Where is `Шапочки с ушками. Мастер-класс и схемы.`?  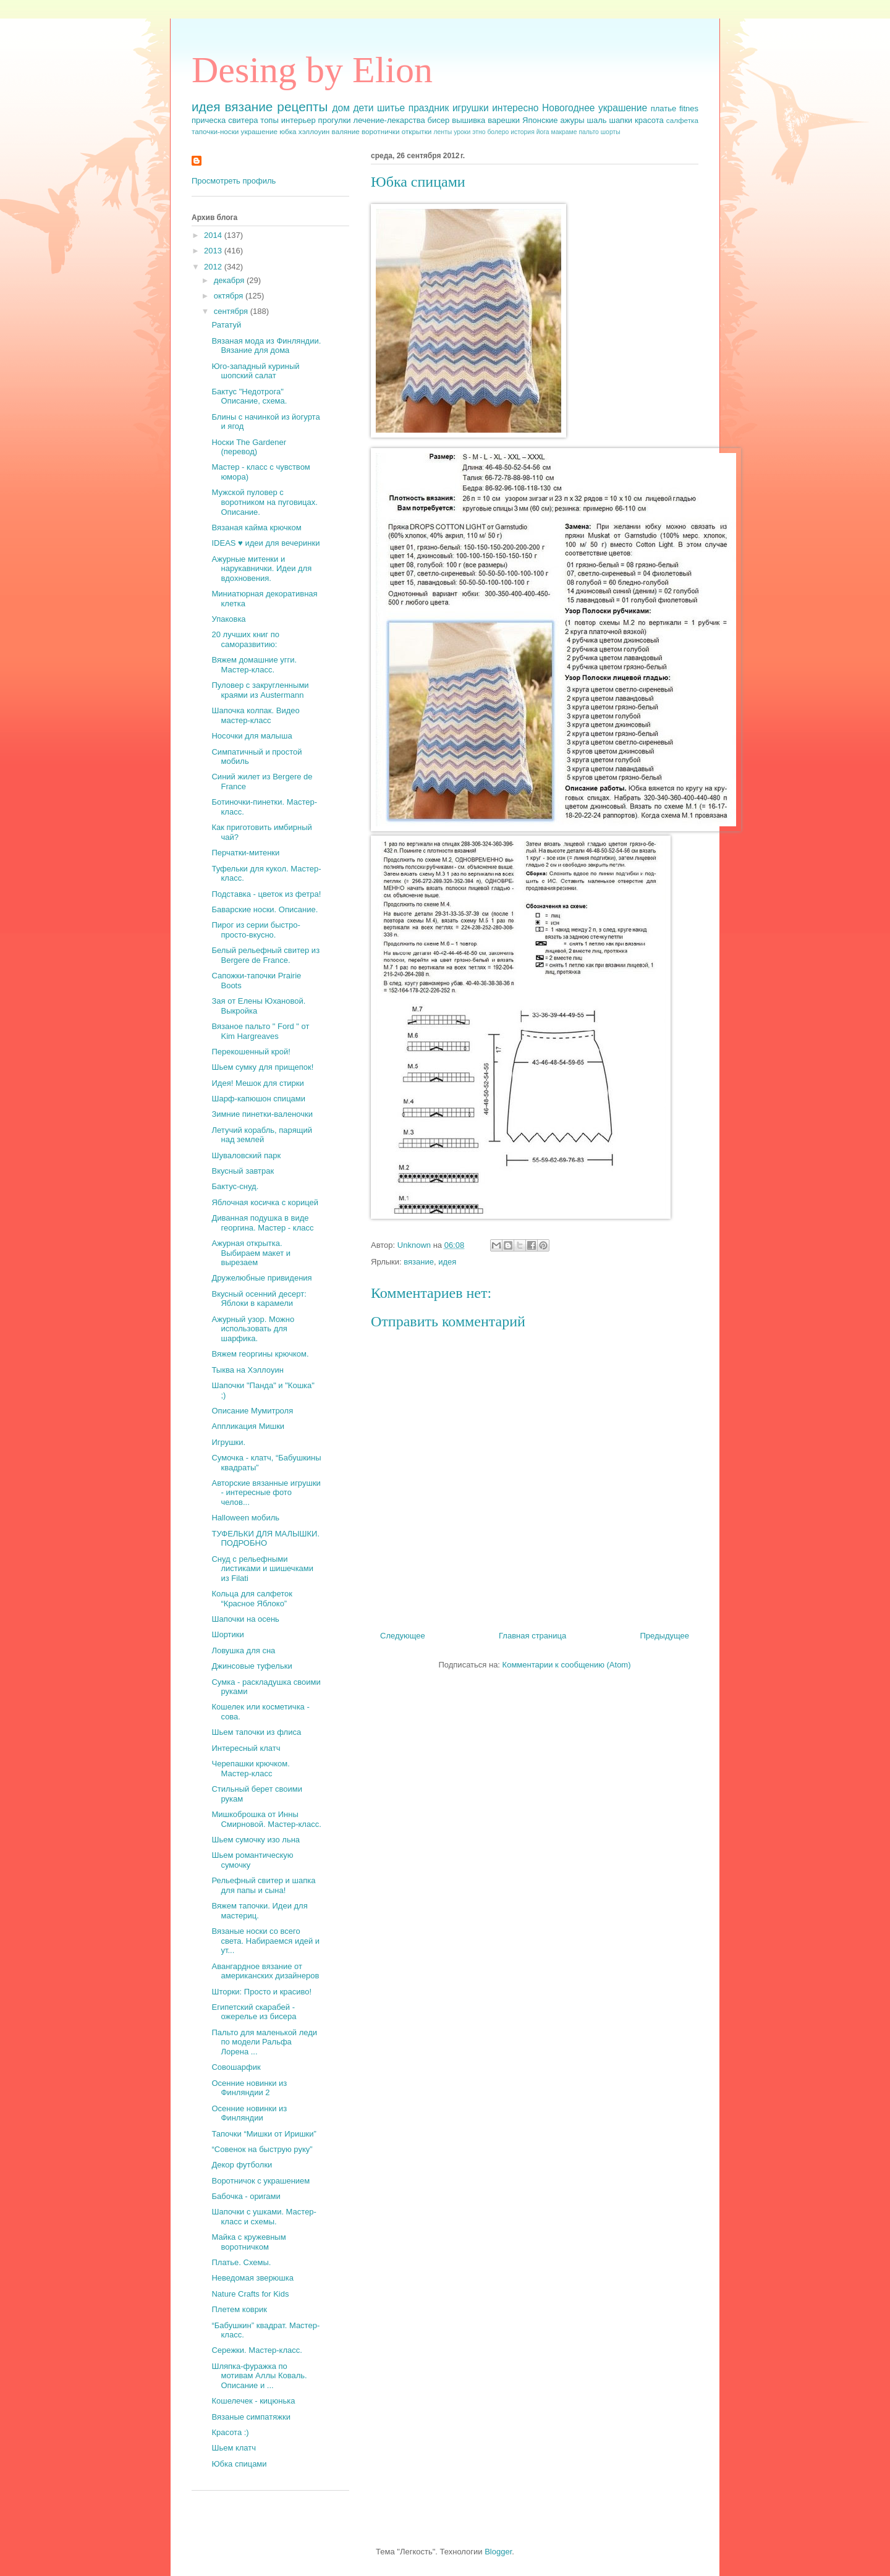
Шапочки с ушками. Мастер-класс и схемы. is located at coordinates (263, 2216).